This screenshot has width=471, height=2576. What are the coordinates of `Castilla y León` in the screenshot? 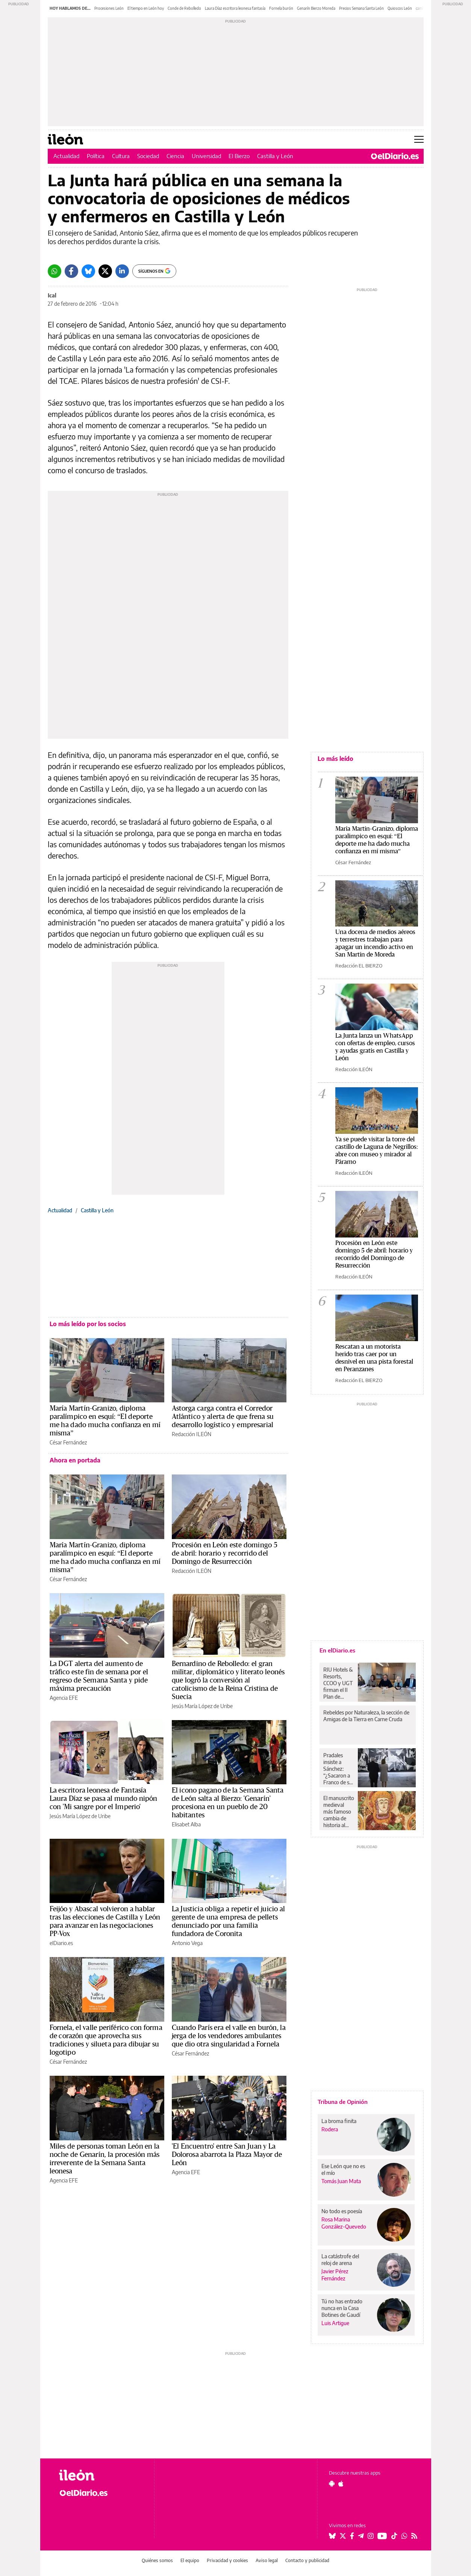 It's located at (275, 155).